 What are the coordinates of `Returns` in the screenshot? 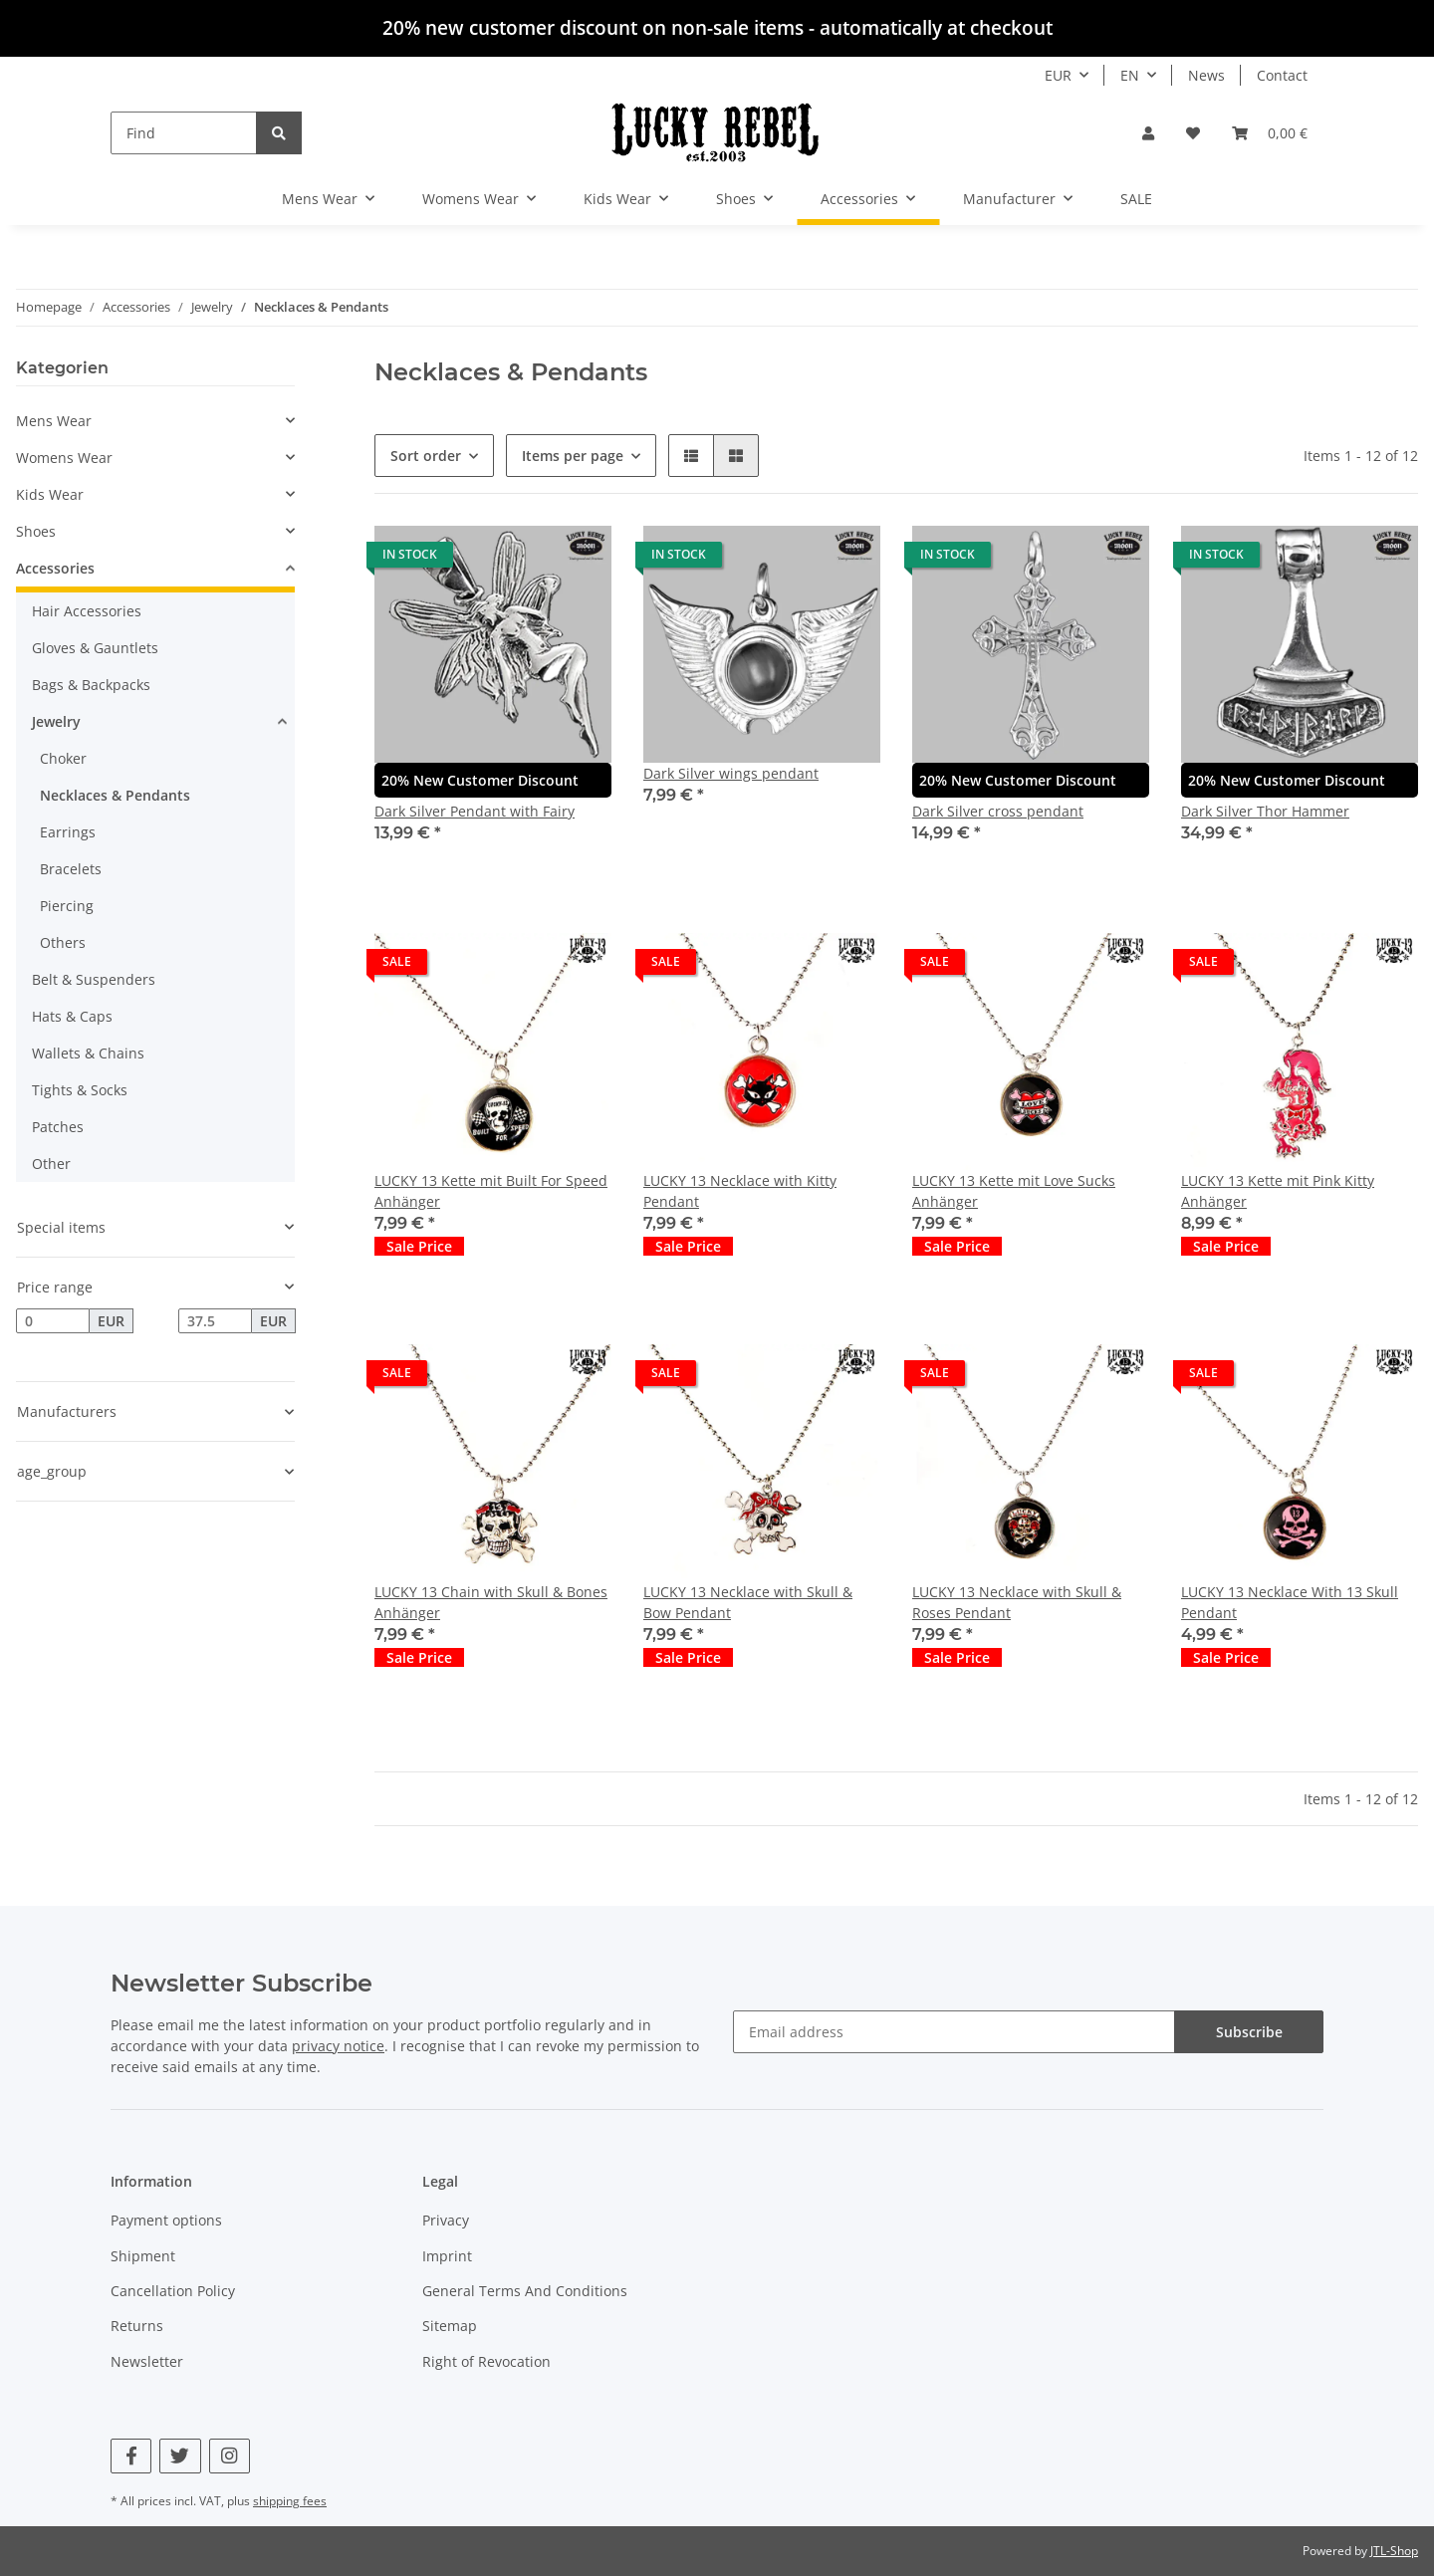 It's located at (137, 2325).